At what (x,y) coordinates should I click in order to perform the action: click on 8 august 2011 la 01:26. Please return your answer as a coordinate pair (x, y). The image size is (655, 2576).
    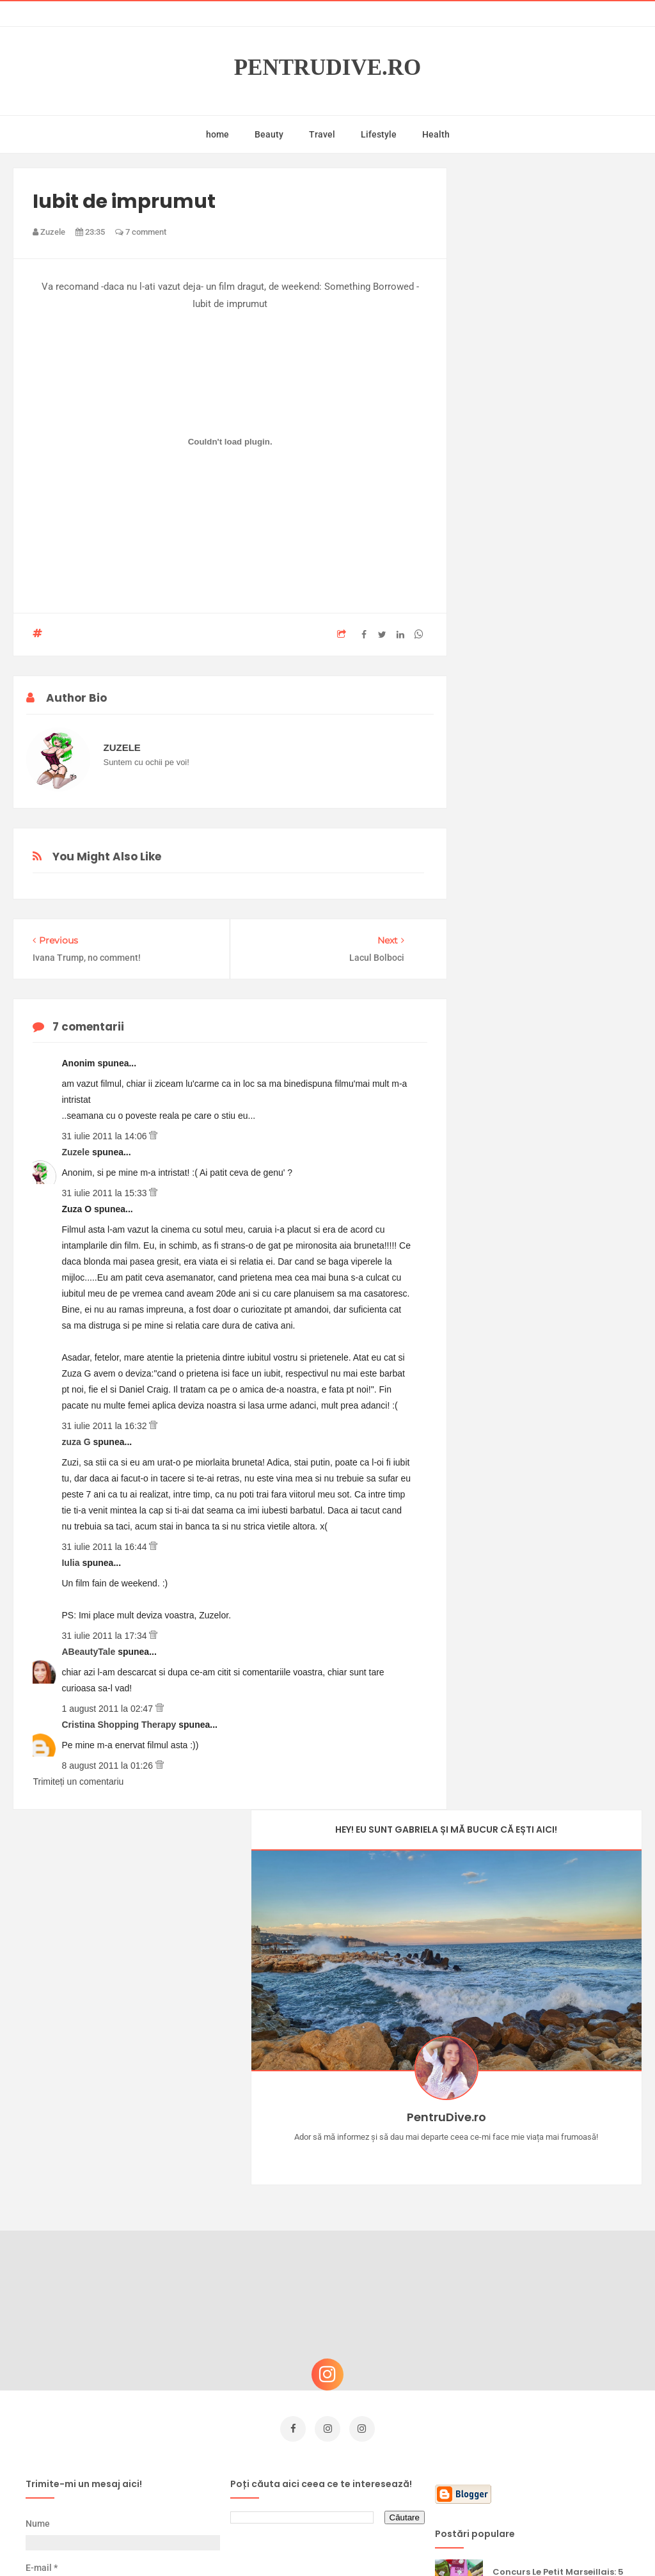
    Looking at the image, I should click on (108, 1765).